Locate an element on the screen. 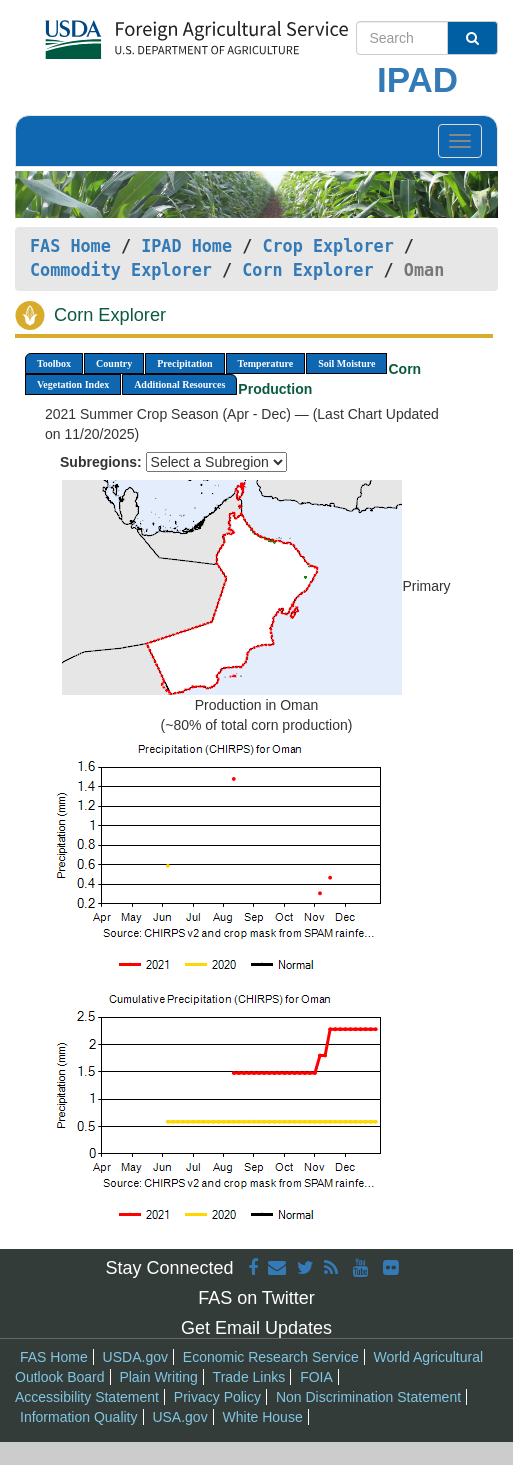 The image size is (513, 1465). White House is located at coordinates (263, 1417).